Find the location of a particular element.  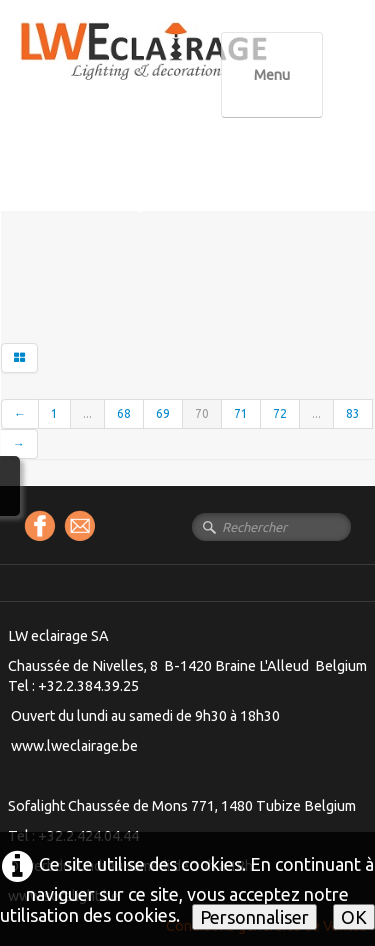

Personnaliser is located at coordinates (254, 917).